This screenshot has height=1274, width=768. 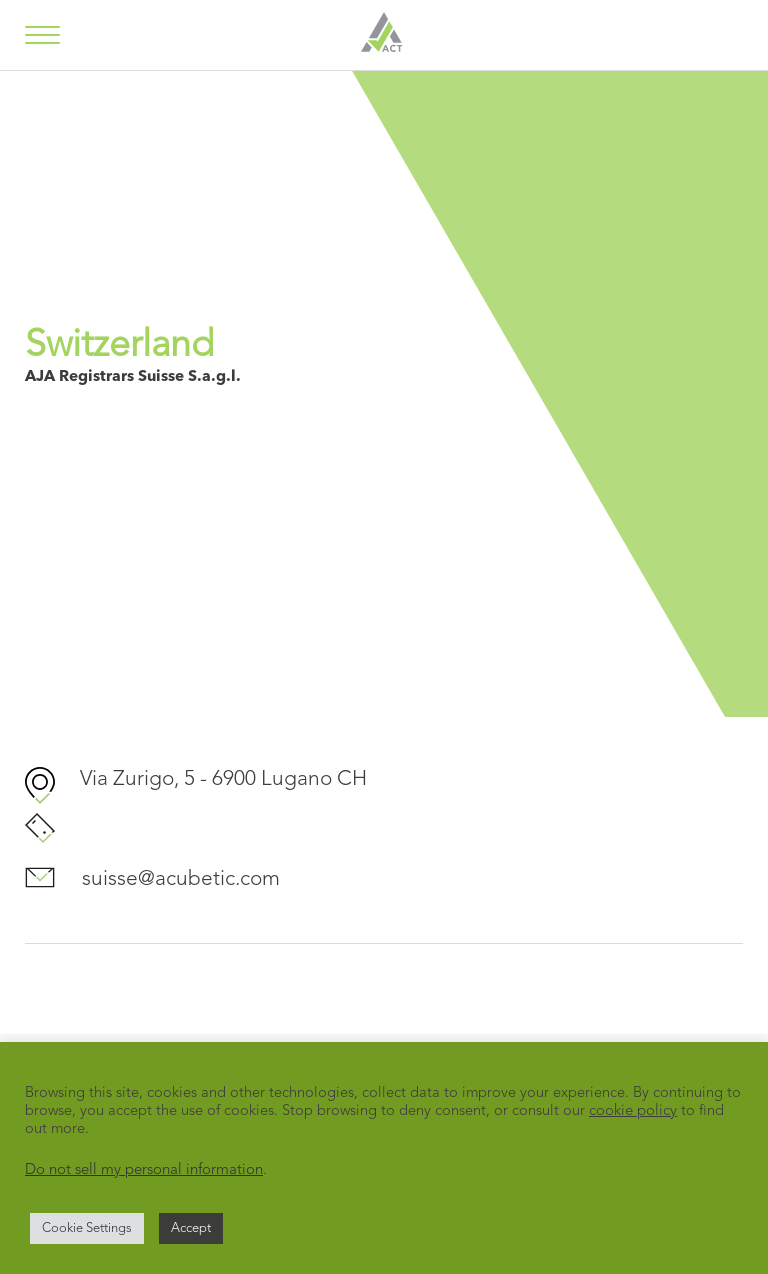 I want to click on suisse@acubetic.com, so click(x=181, y=879).